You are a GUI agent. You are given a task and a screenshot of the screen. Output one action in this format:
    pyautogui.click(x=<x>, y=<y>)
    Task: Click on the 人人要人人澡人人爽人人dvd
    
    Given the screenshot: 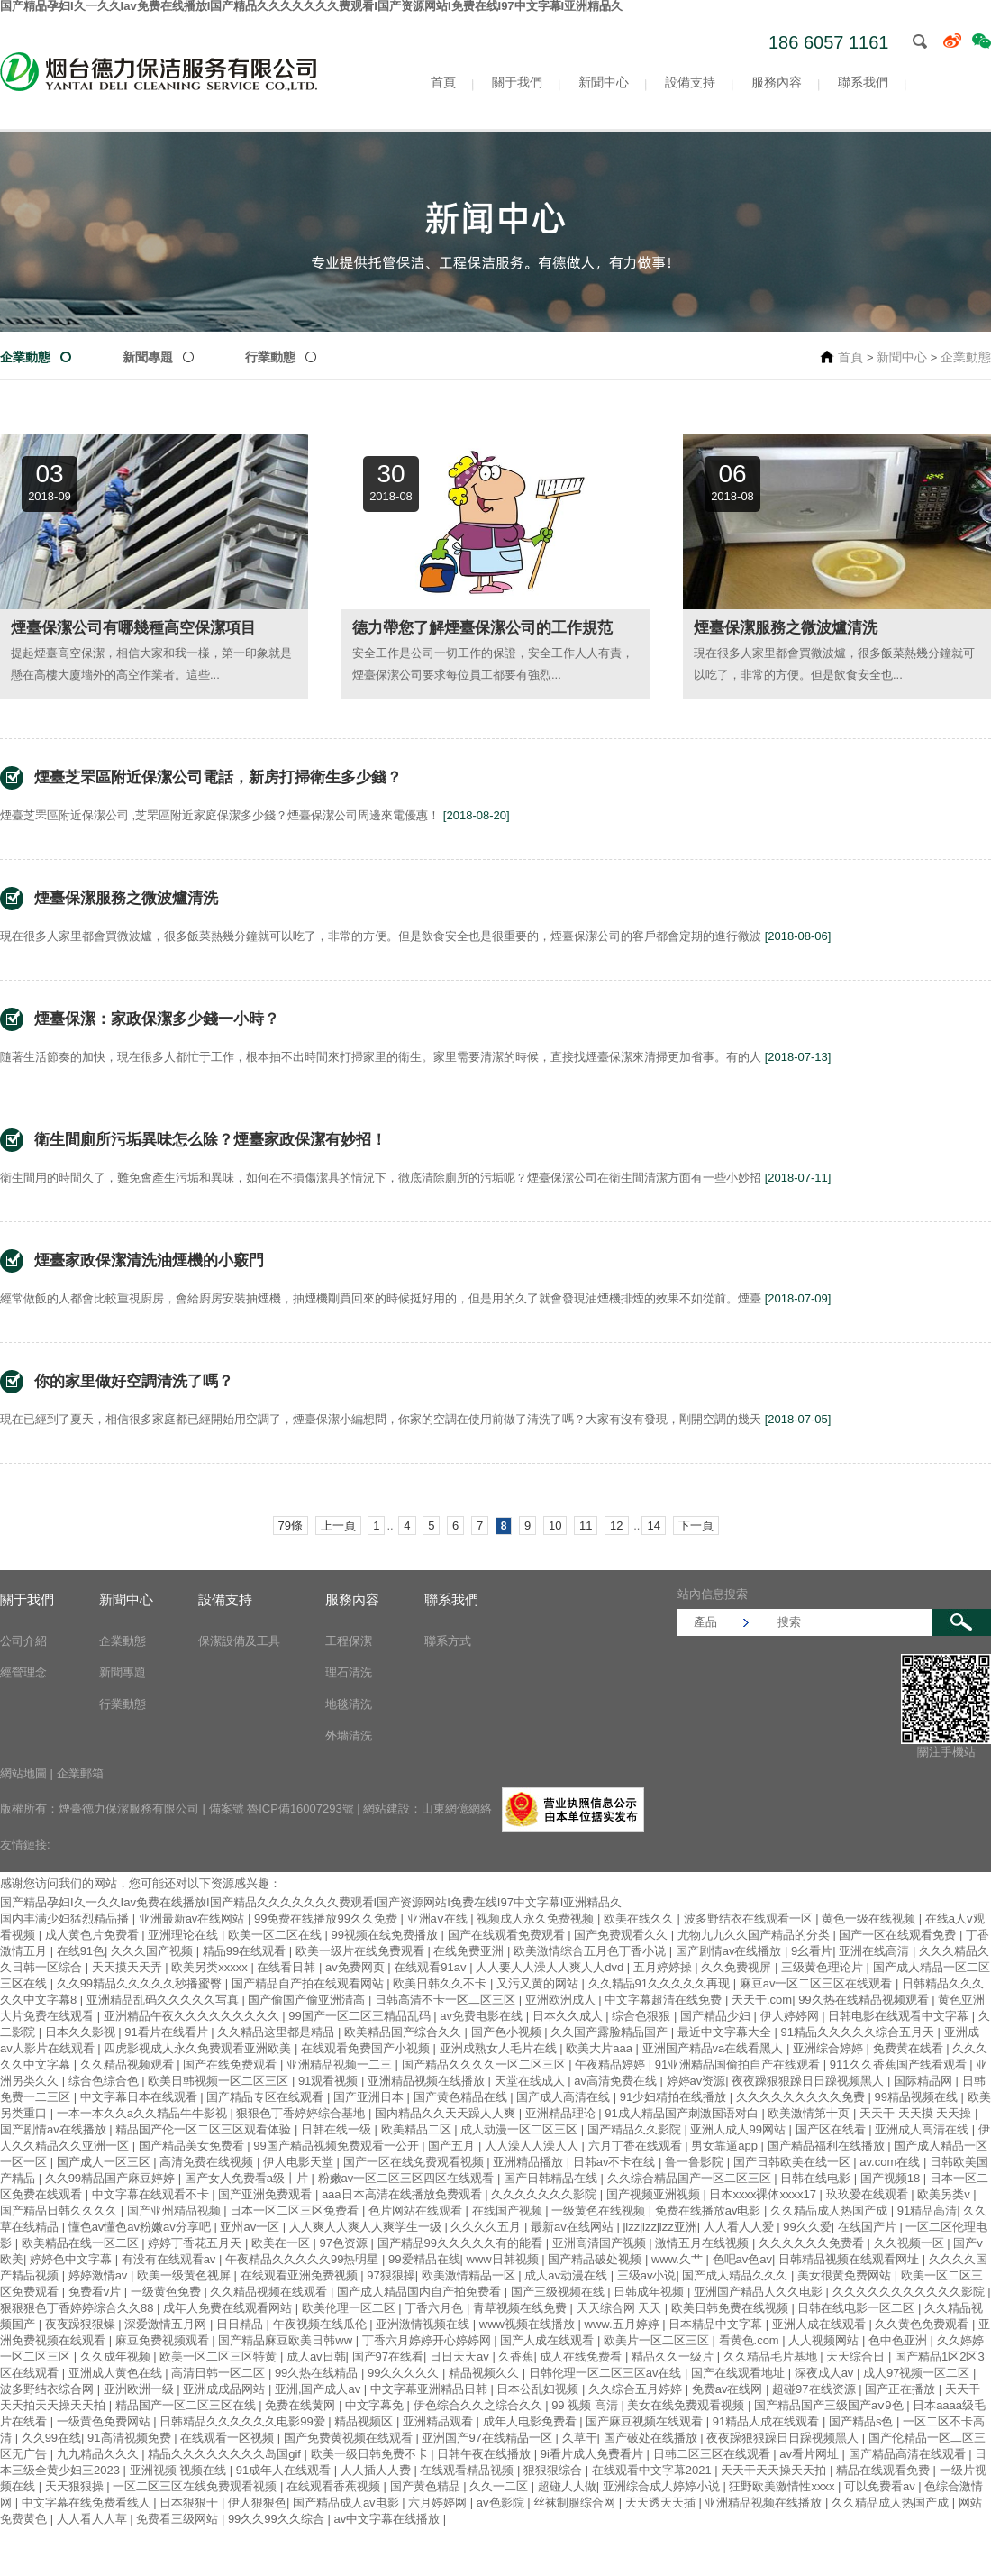 What is the action you would take?
    pyautogui.click(x=551, y=1967)
    